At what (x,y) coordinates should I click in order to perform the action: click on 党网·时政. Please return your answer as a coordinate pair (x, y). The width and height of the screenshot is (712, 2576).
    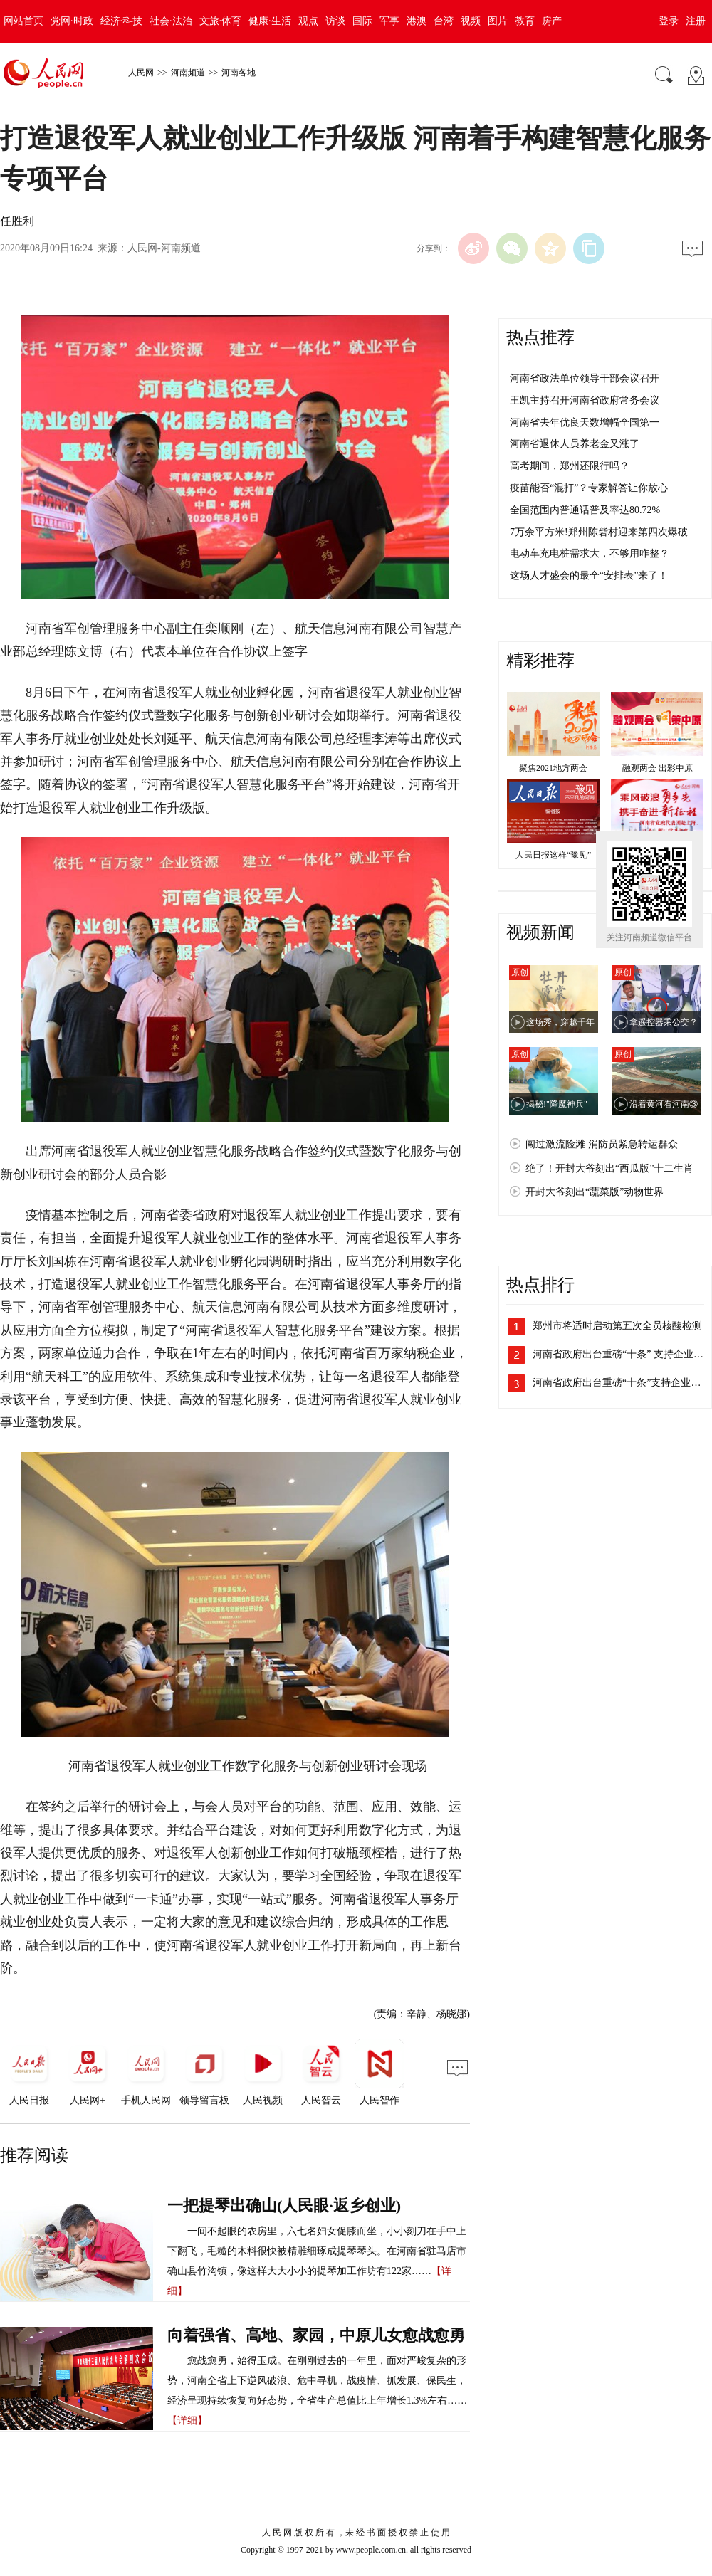
    Looking at the image, I should click on (72, 21).